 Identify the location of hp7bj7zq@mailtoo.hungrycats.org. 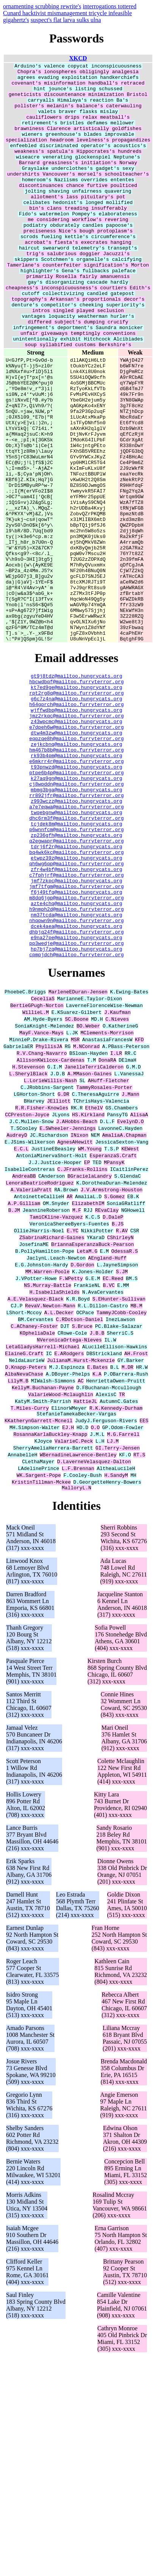
(76, 1118).